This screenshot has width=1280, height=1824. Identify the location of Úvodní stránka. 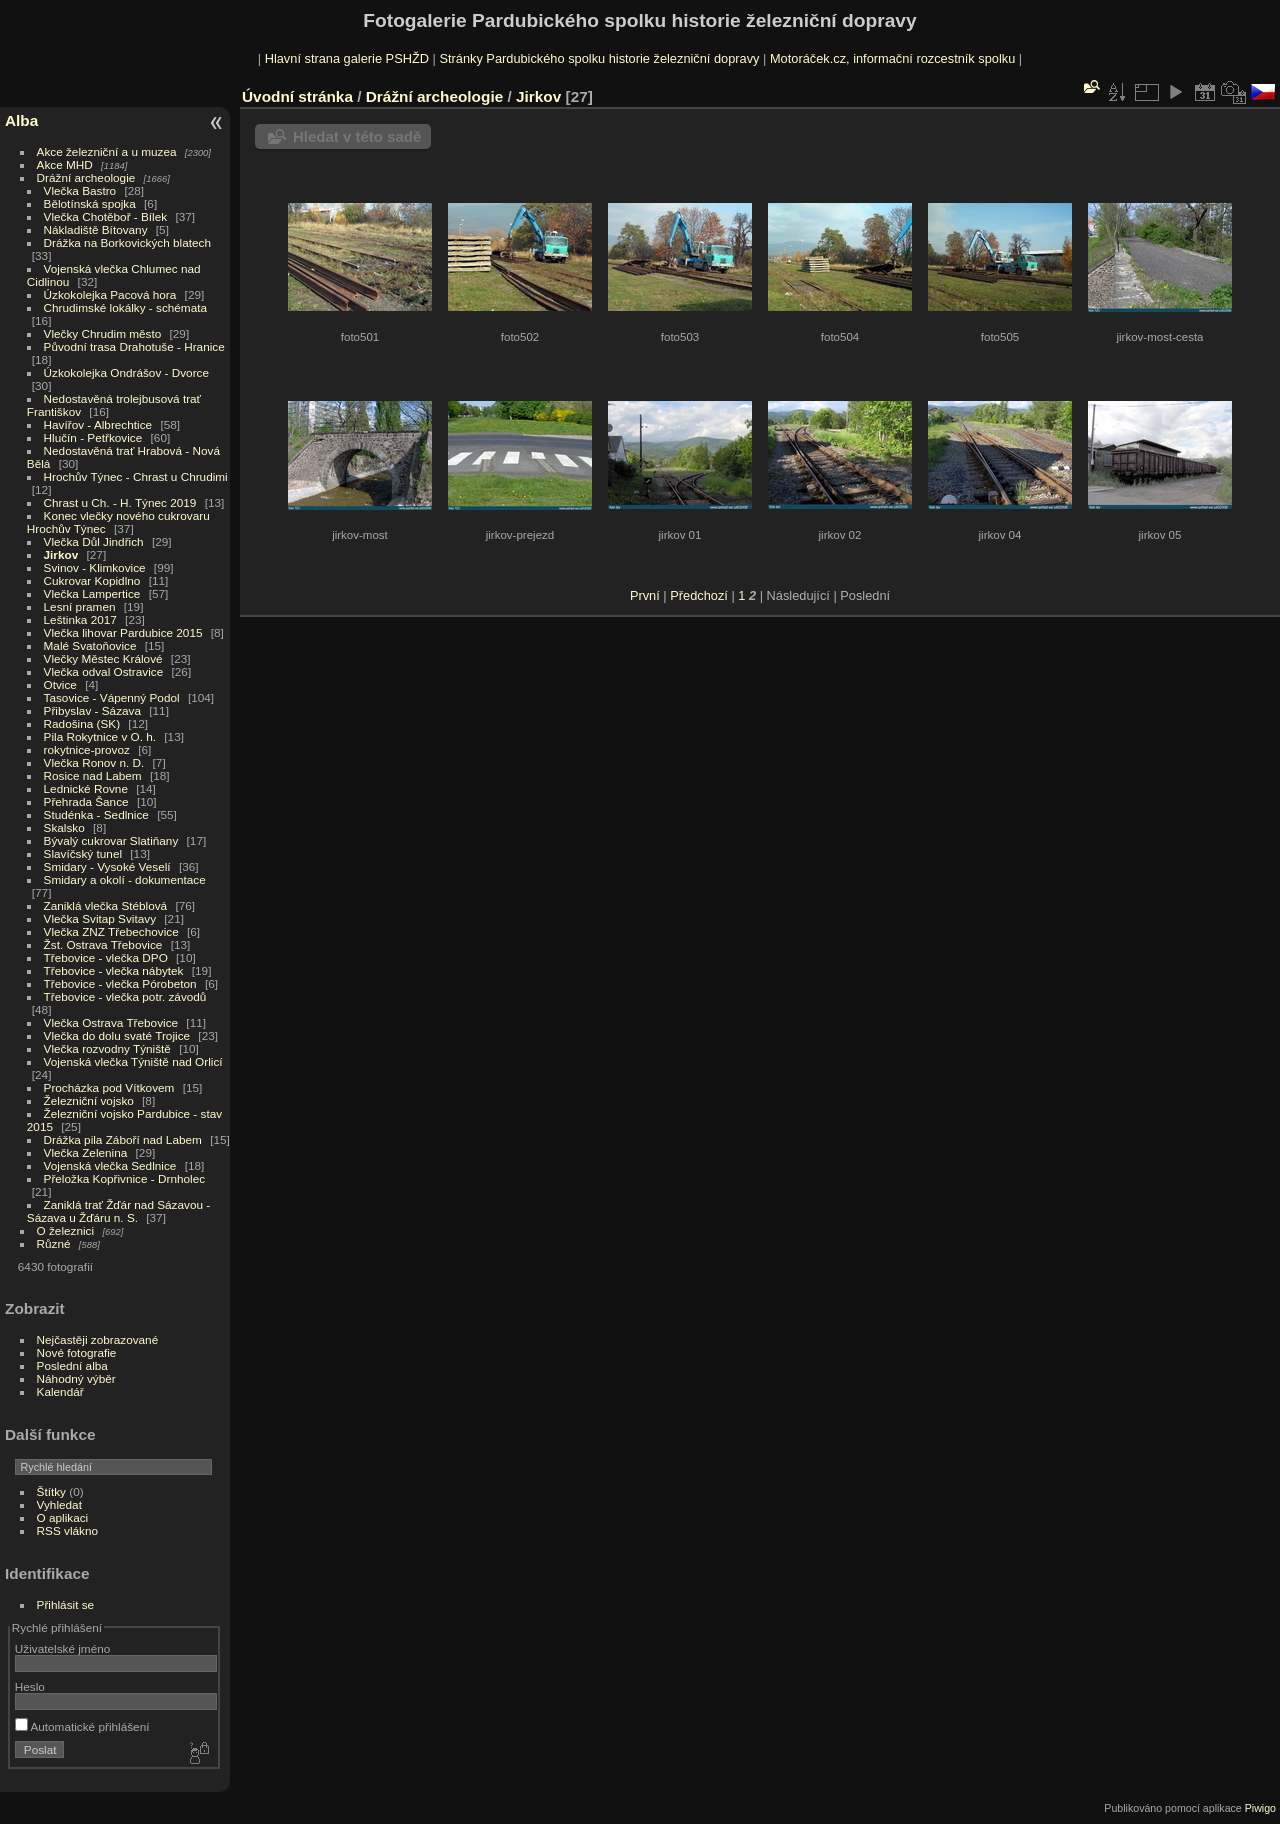
(297, 96).